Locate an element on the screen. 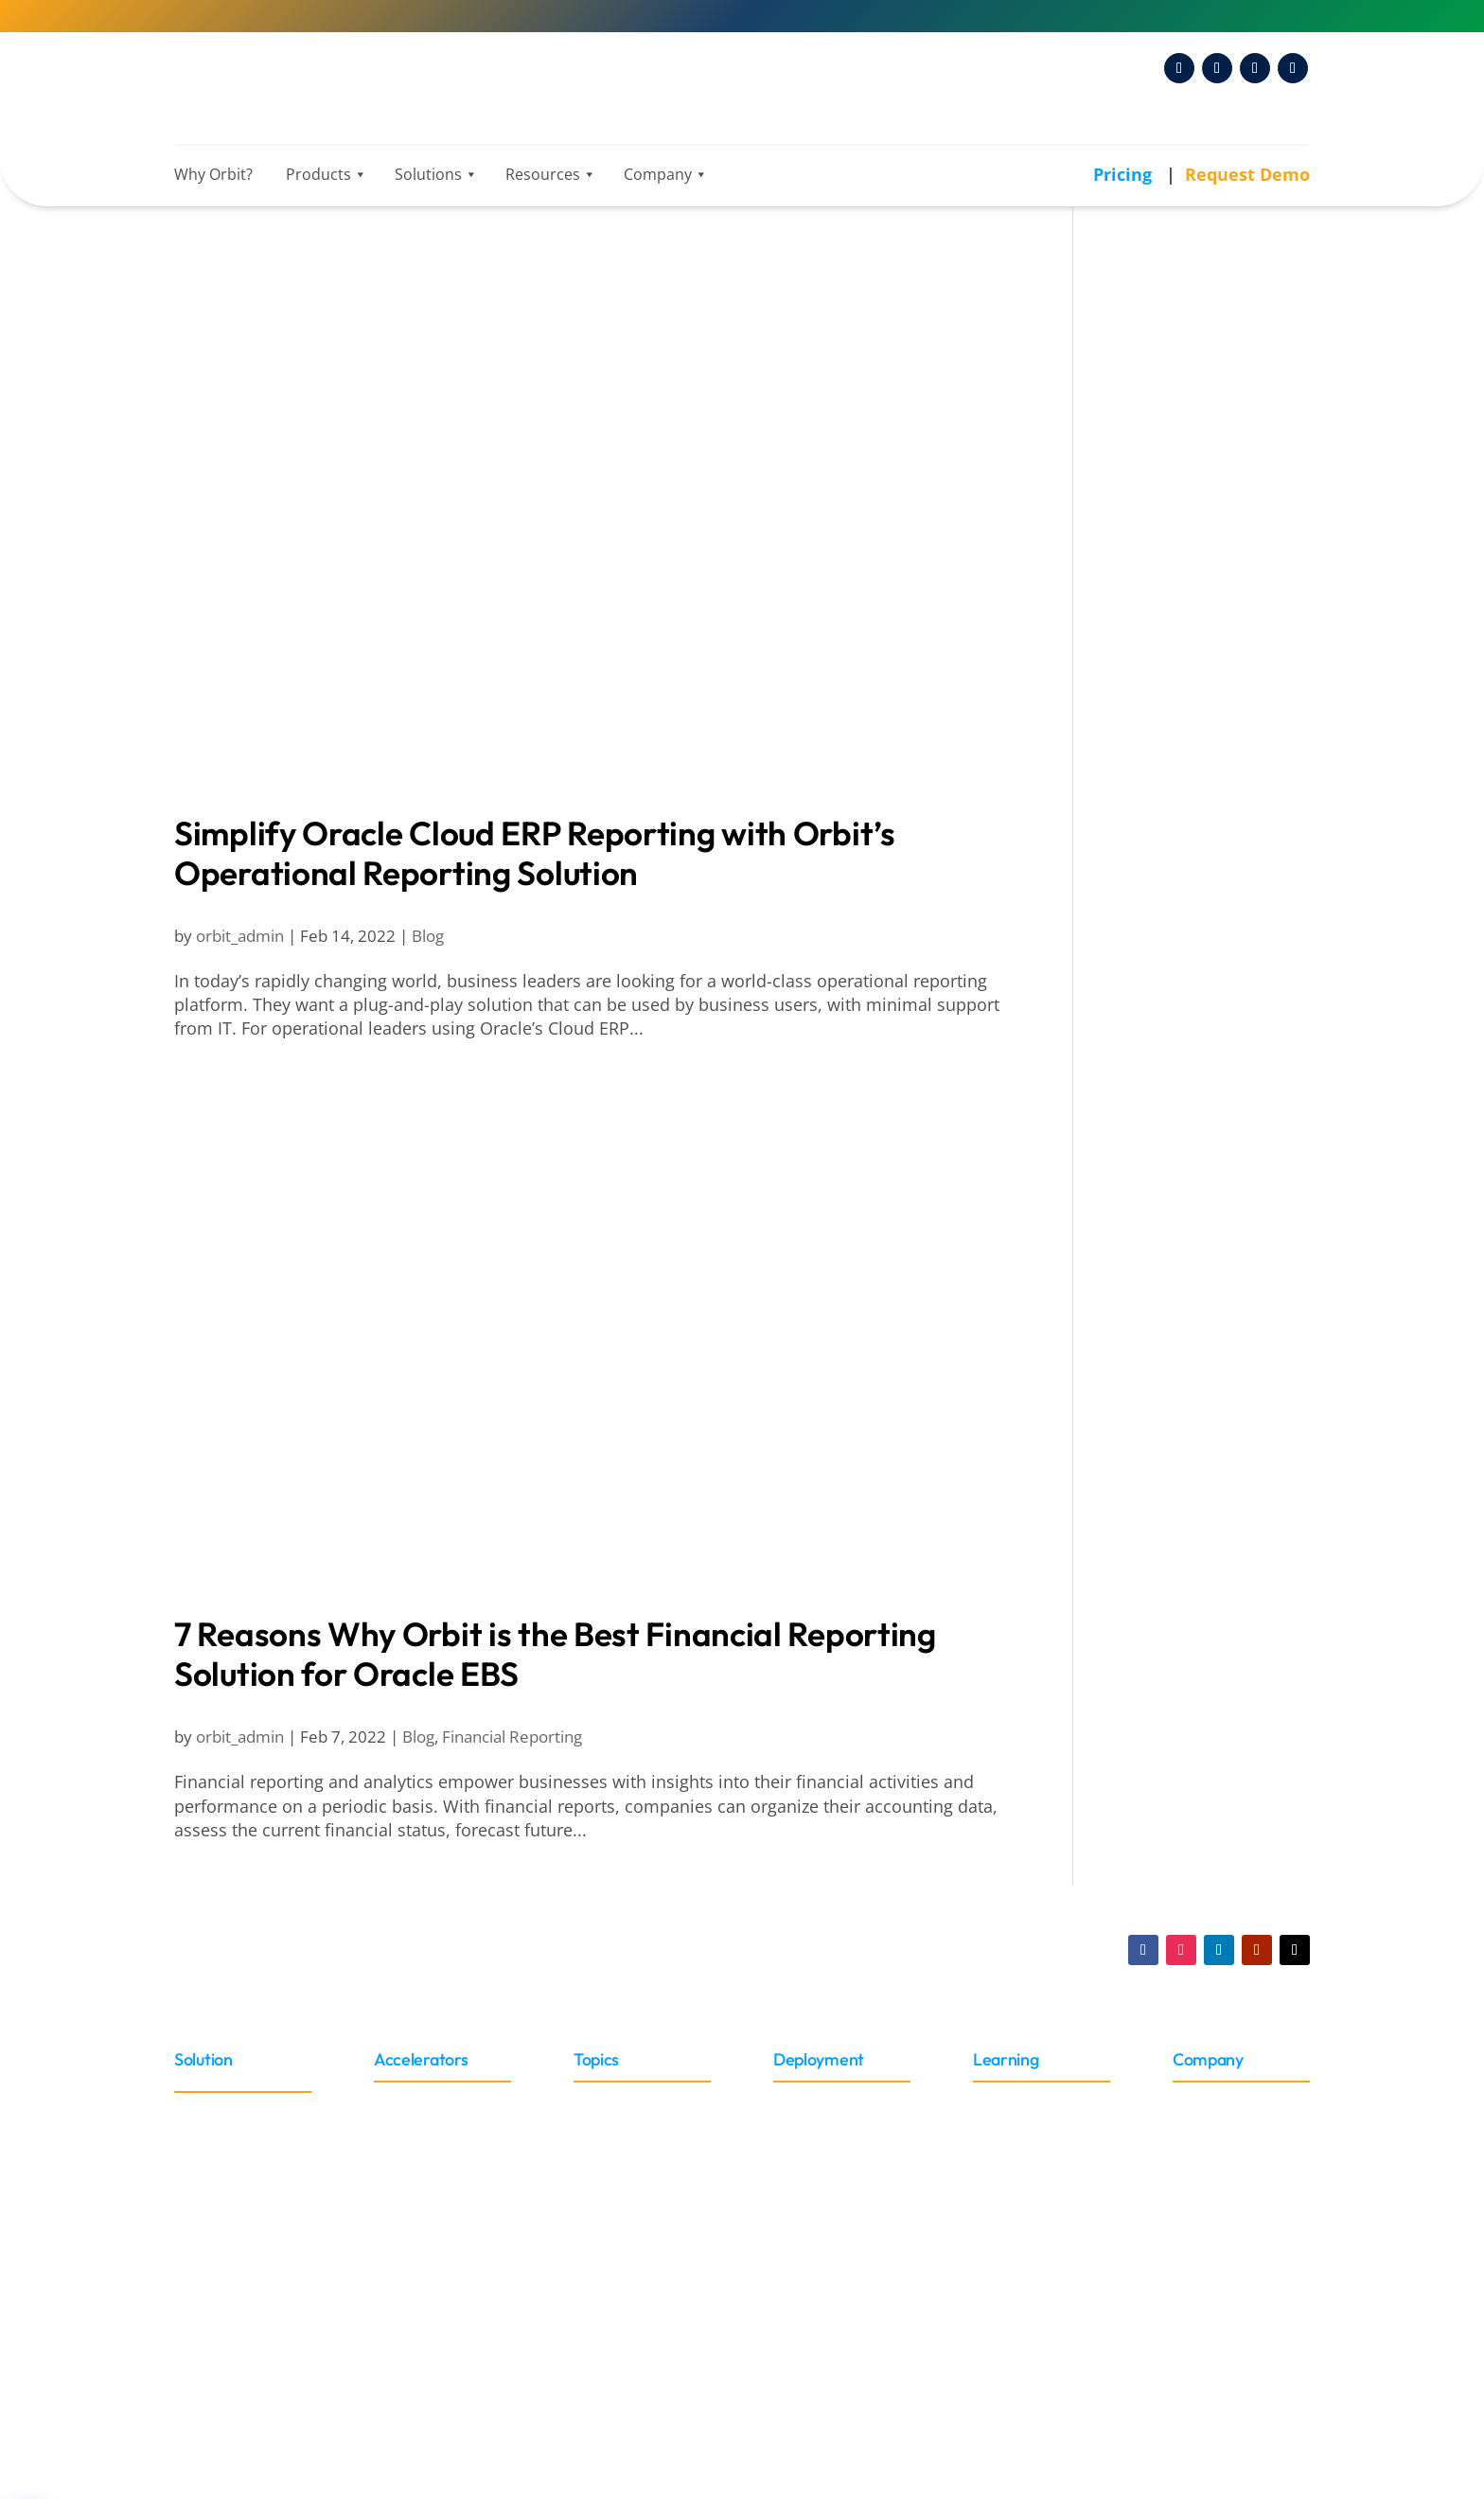 This screenshot has width=1484, height=2499. Industries is located at coordinates (1147, 879).